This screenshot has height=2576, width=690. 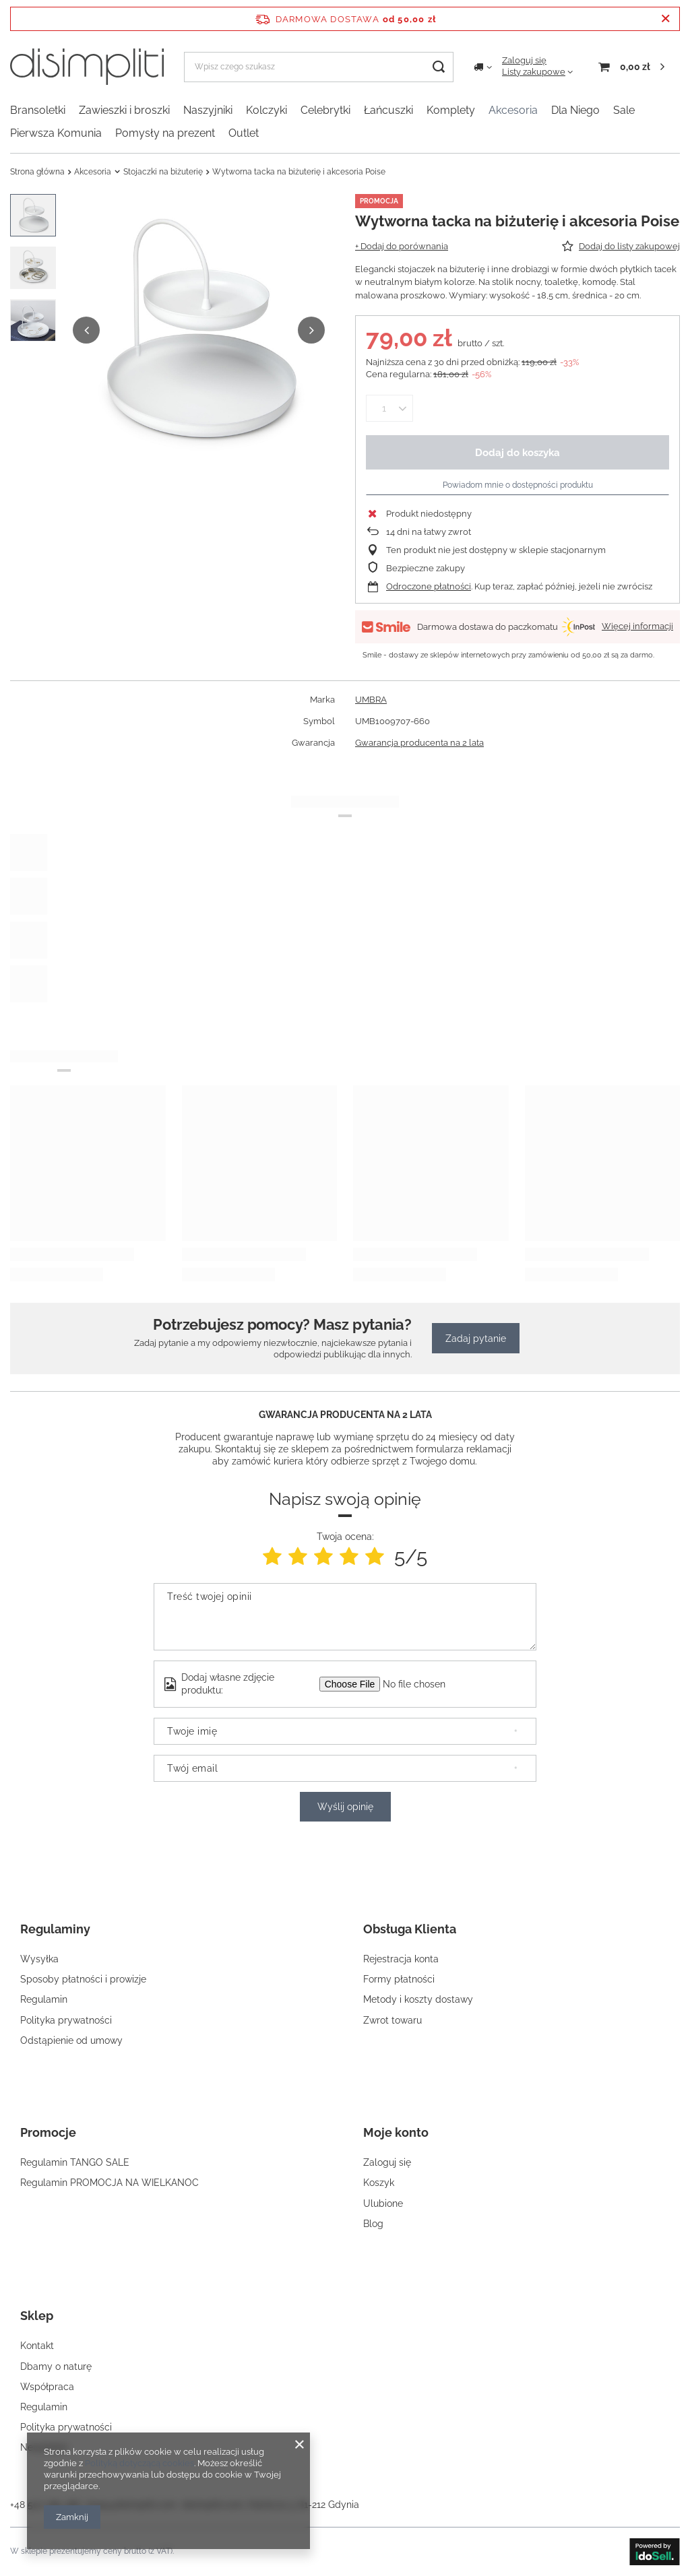 What do you see at coordinates (518, 485) in the screenshot?
I see `Powiadom mnie o dostępności produktu` at bounding box center [518, 485].